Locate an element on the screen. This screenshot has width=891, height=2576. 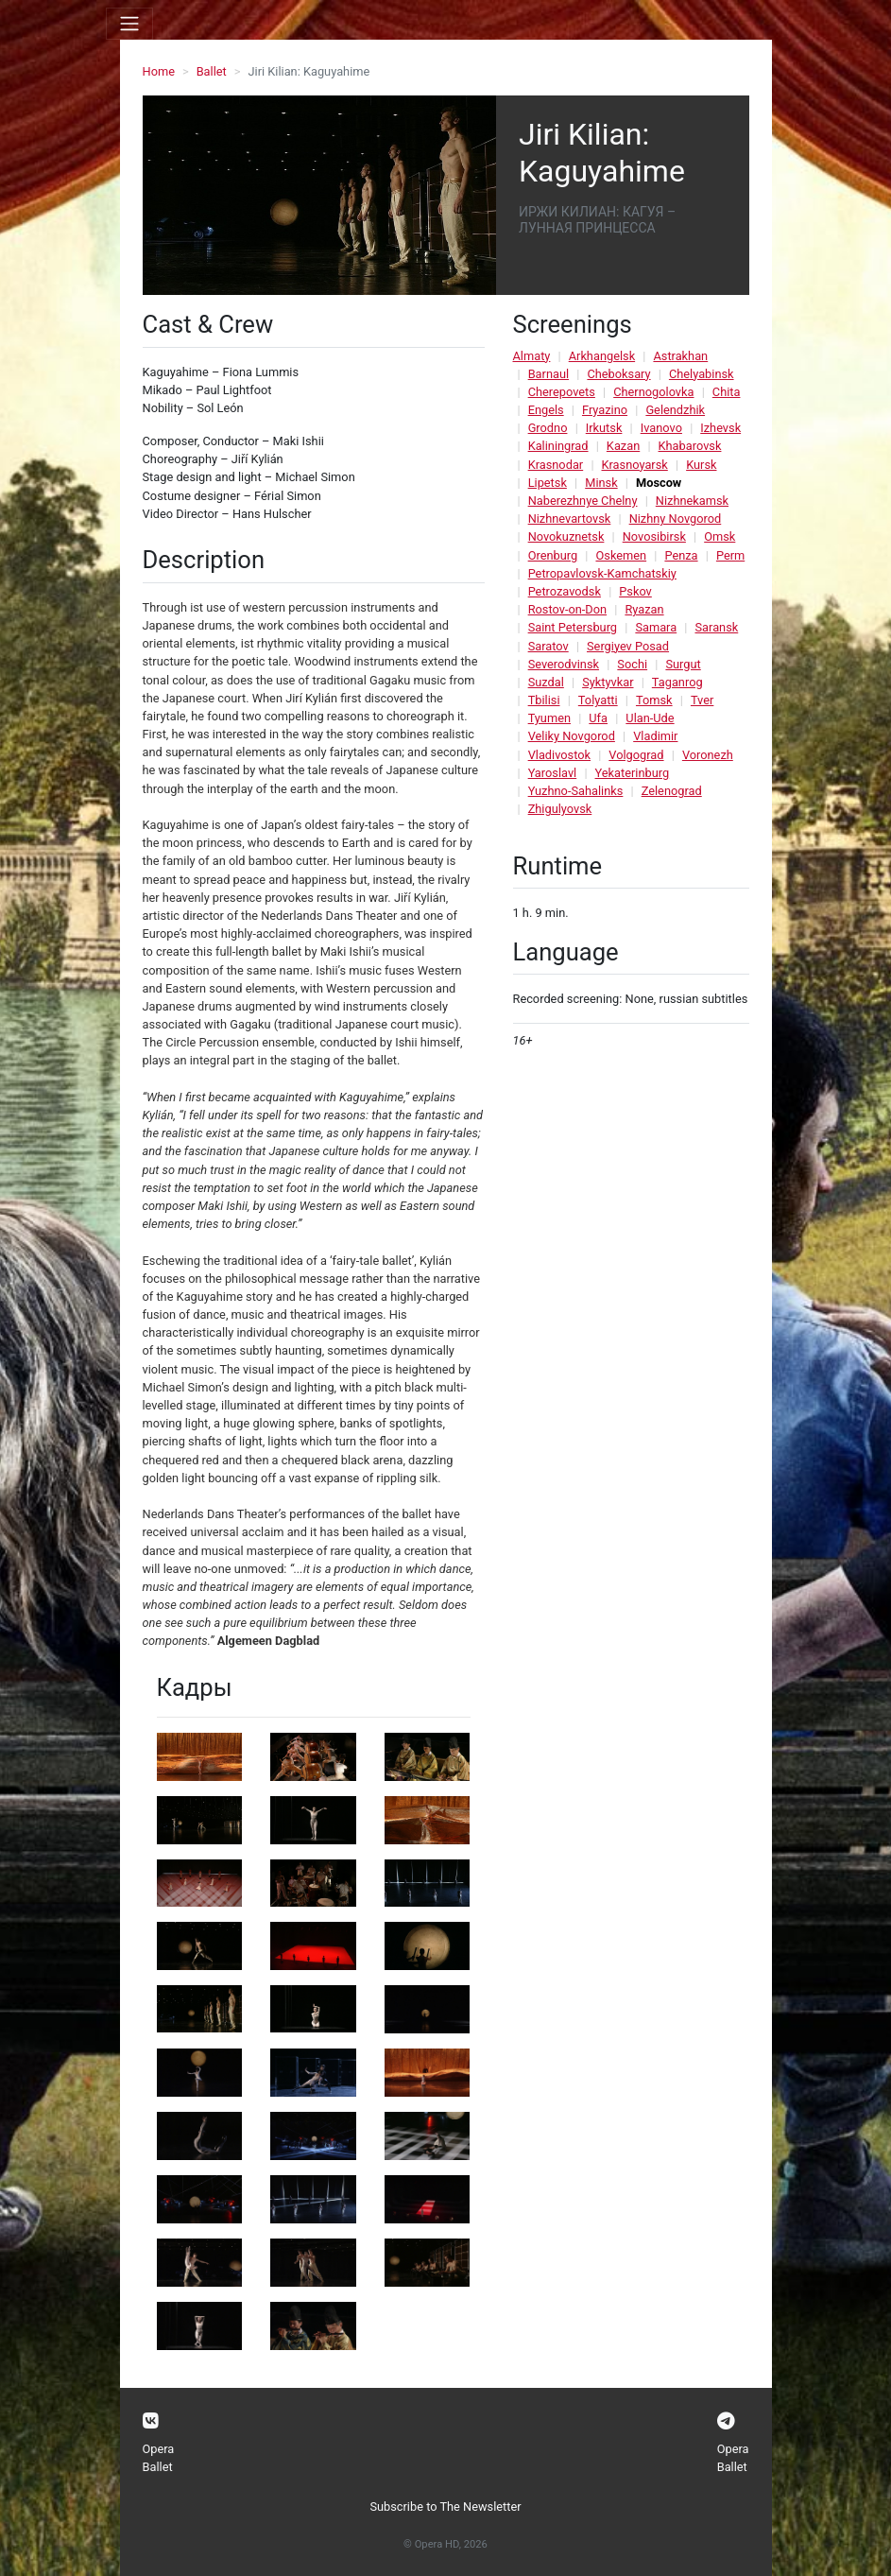
Veliky Novgorod is located at coordinates (571, 736).